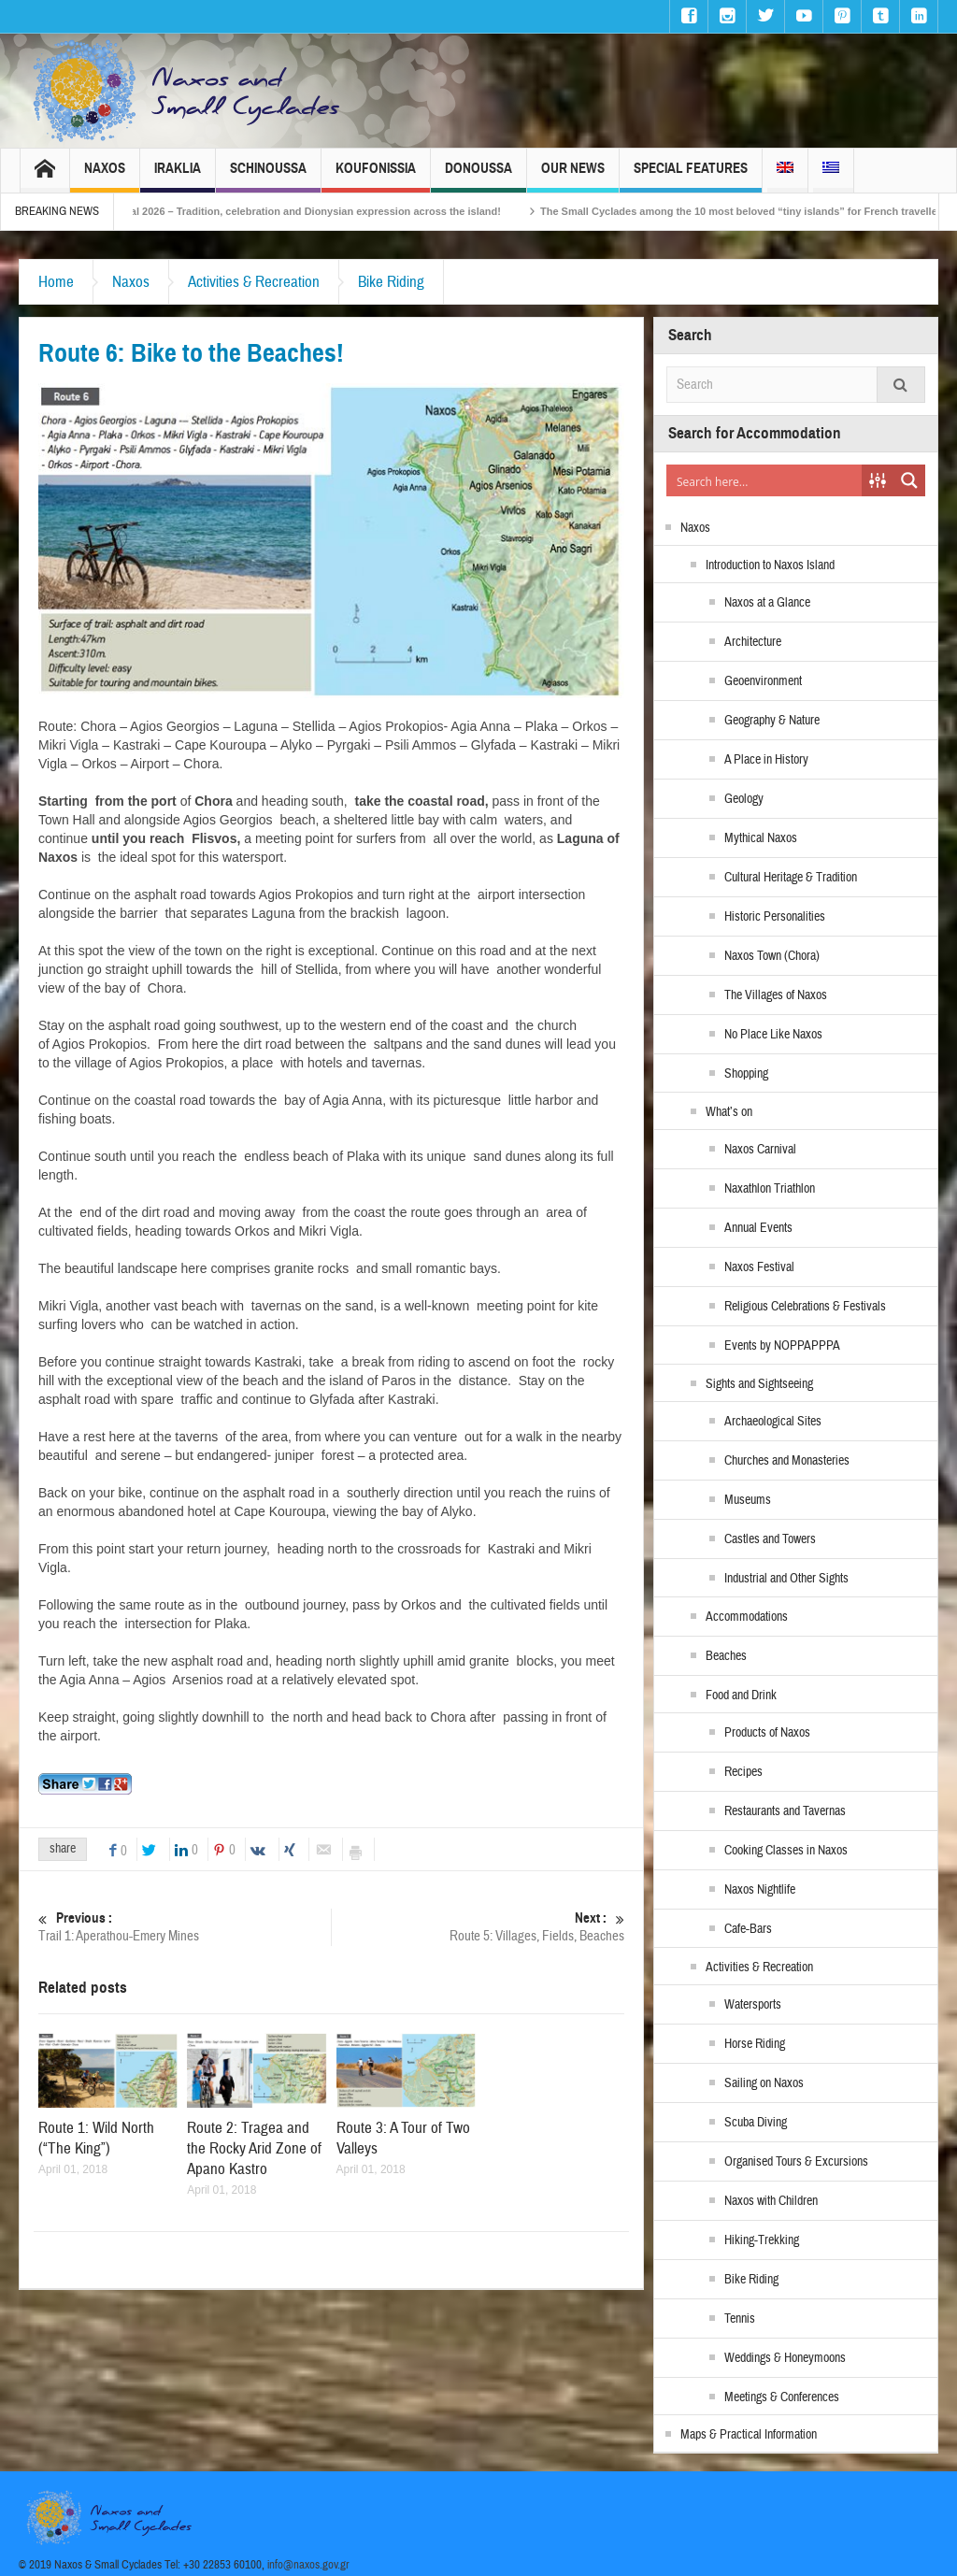 The image size is (957, 2576). Describe the element at coordinates (758, 1228) in the screenshot. I see `Annual Events` at that location.